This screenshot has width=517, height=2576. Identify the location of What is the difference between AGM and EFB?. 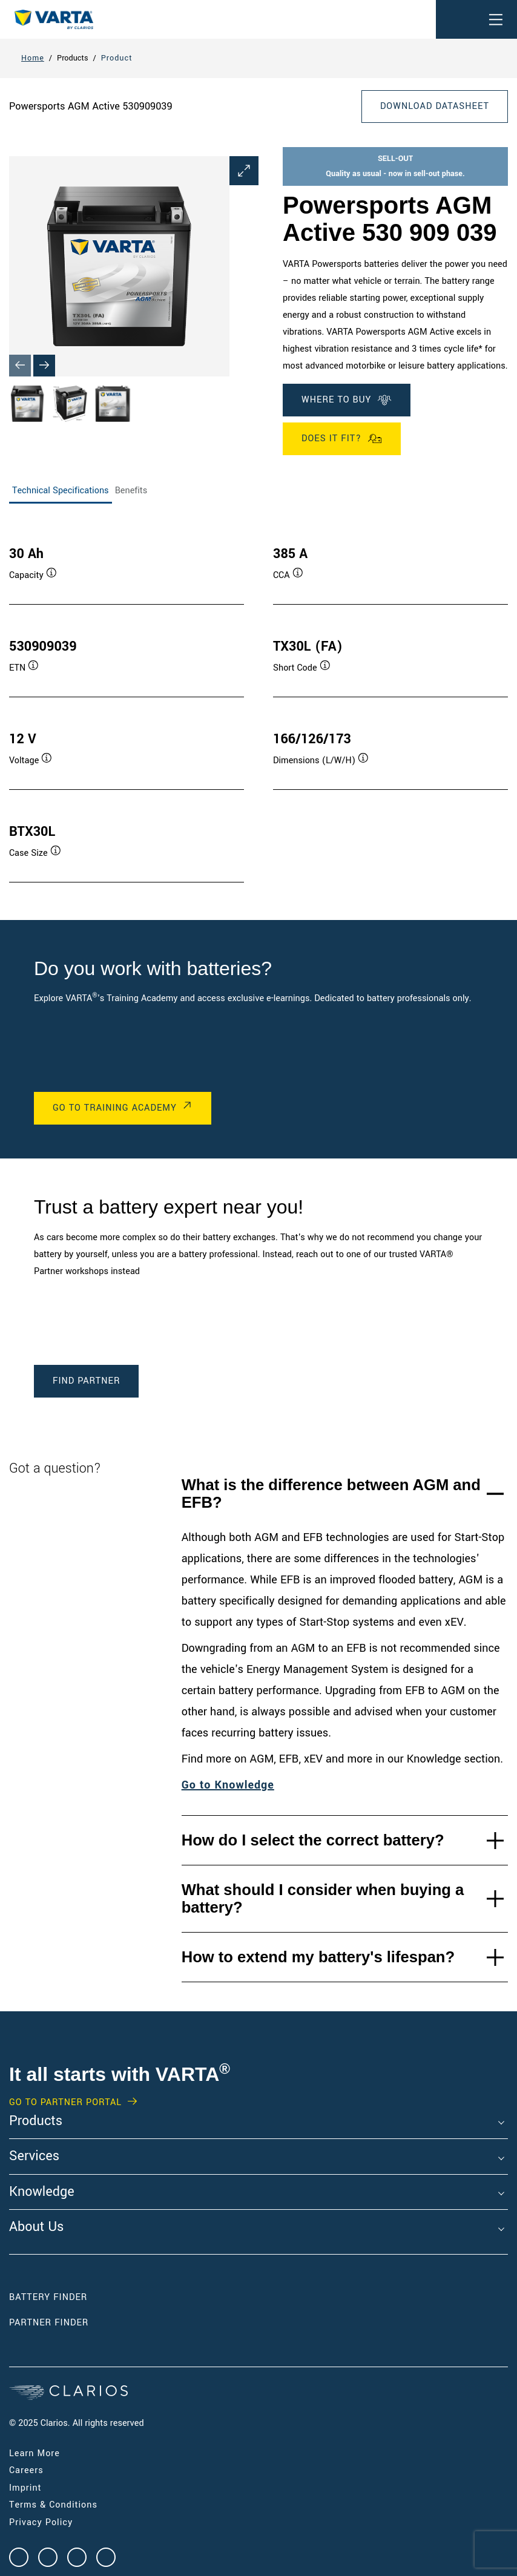
(331, 1493).